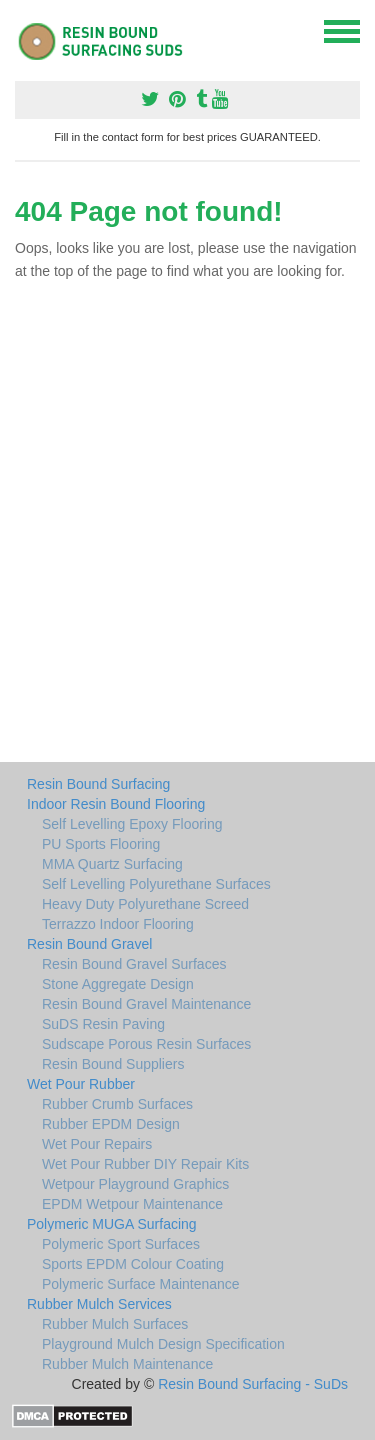 The width and height of the screenshot is (375, 1440). Describe the element at coordinates (116, 804) in the screenshot. I see `Indoor Resin Bound Flooring` at that location.